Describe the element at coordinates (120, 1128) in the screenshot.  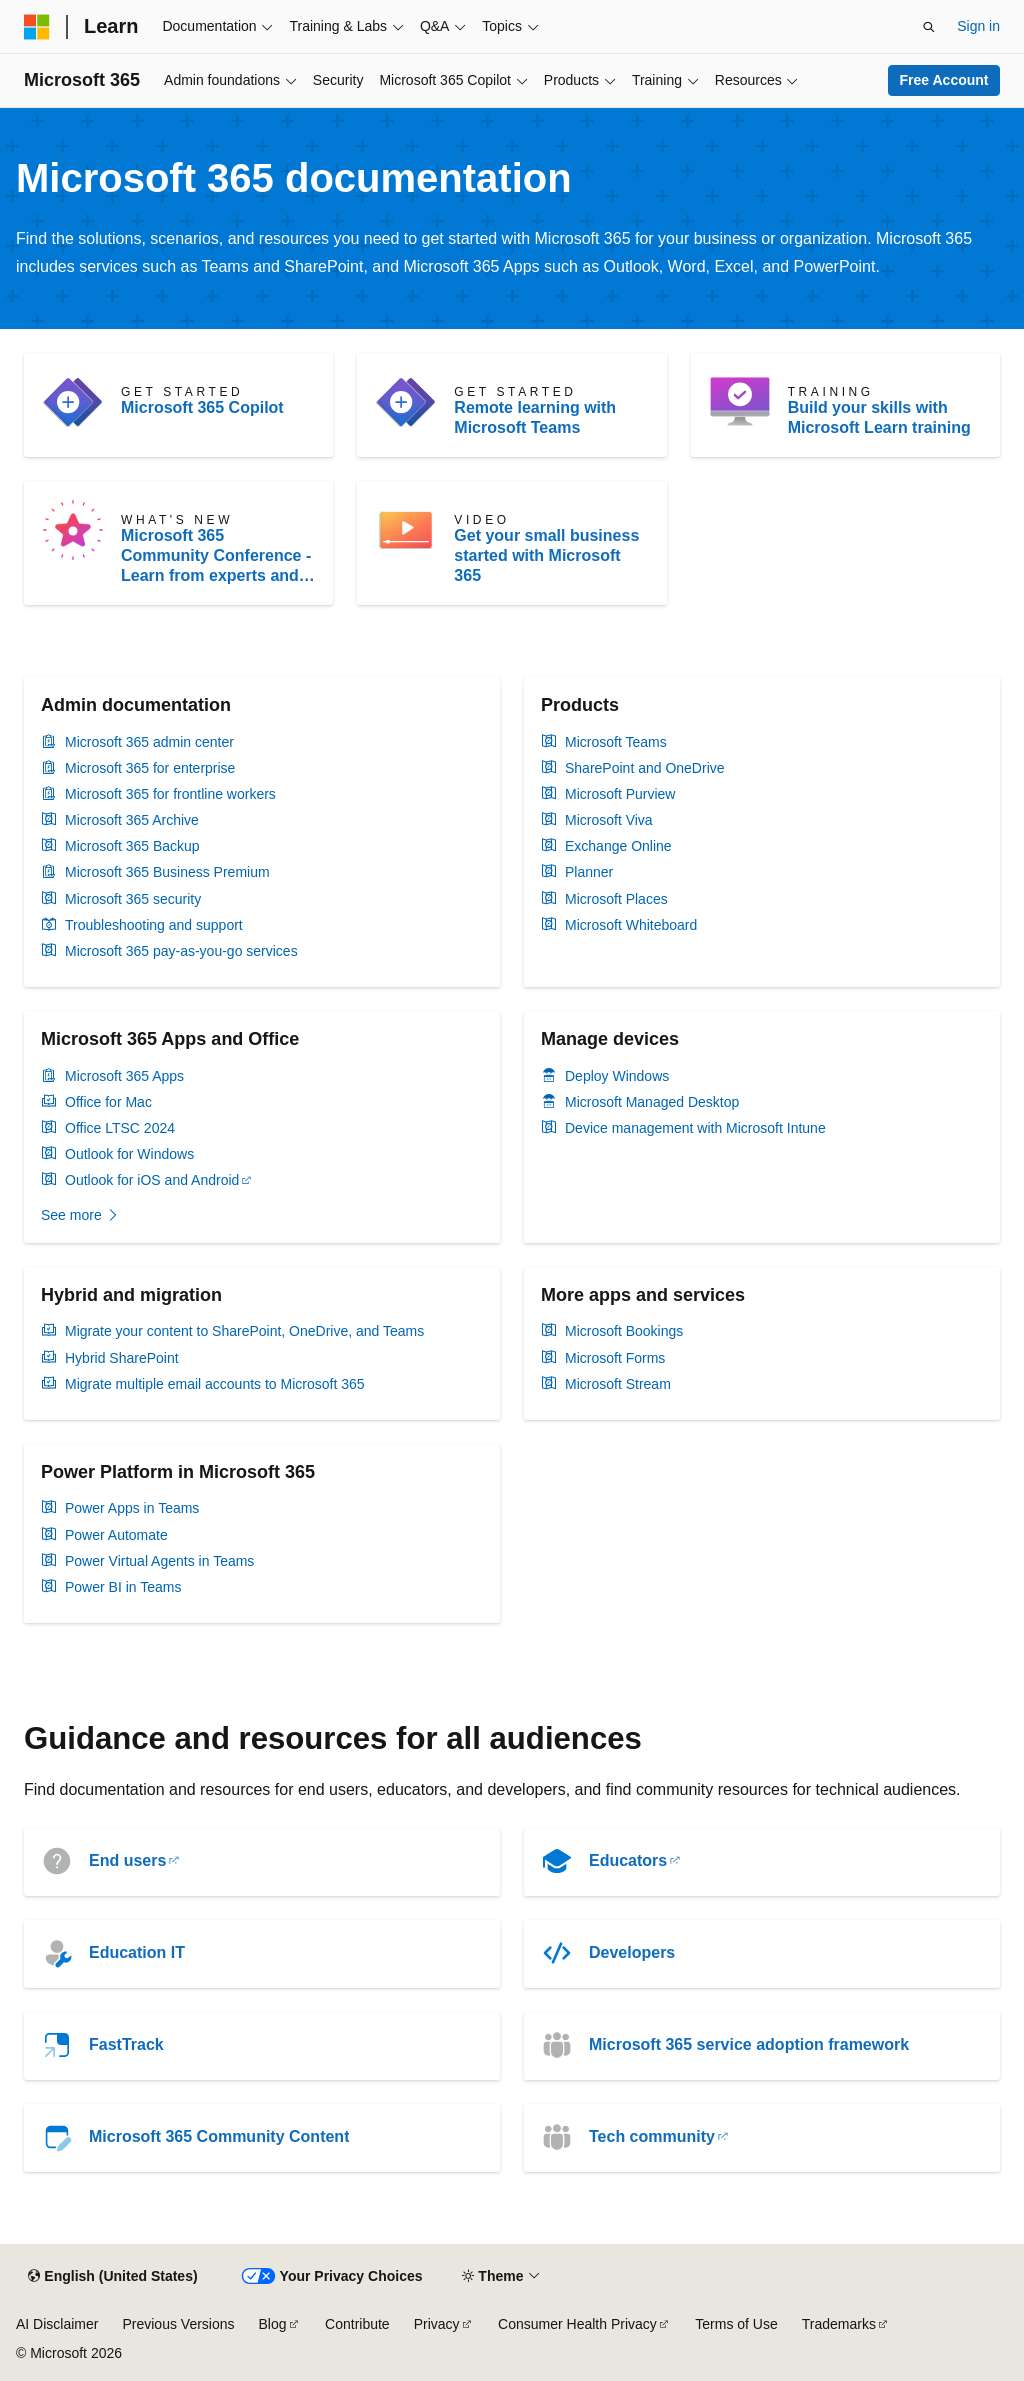
I see `Office LTSC 2024` at that location.